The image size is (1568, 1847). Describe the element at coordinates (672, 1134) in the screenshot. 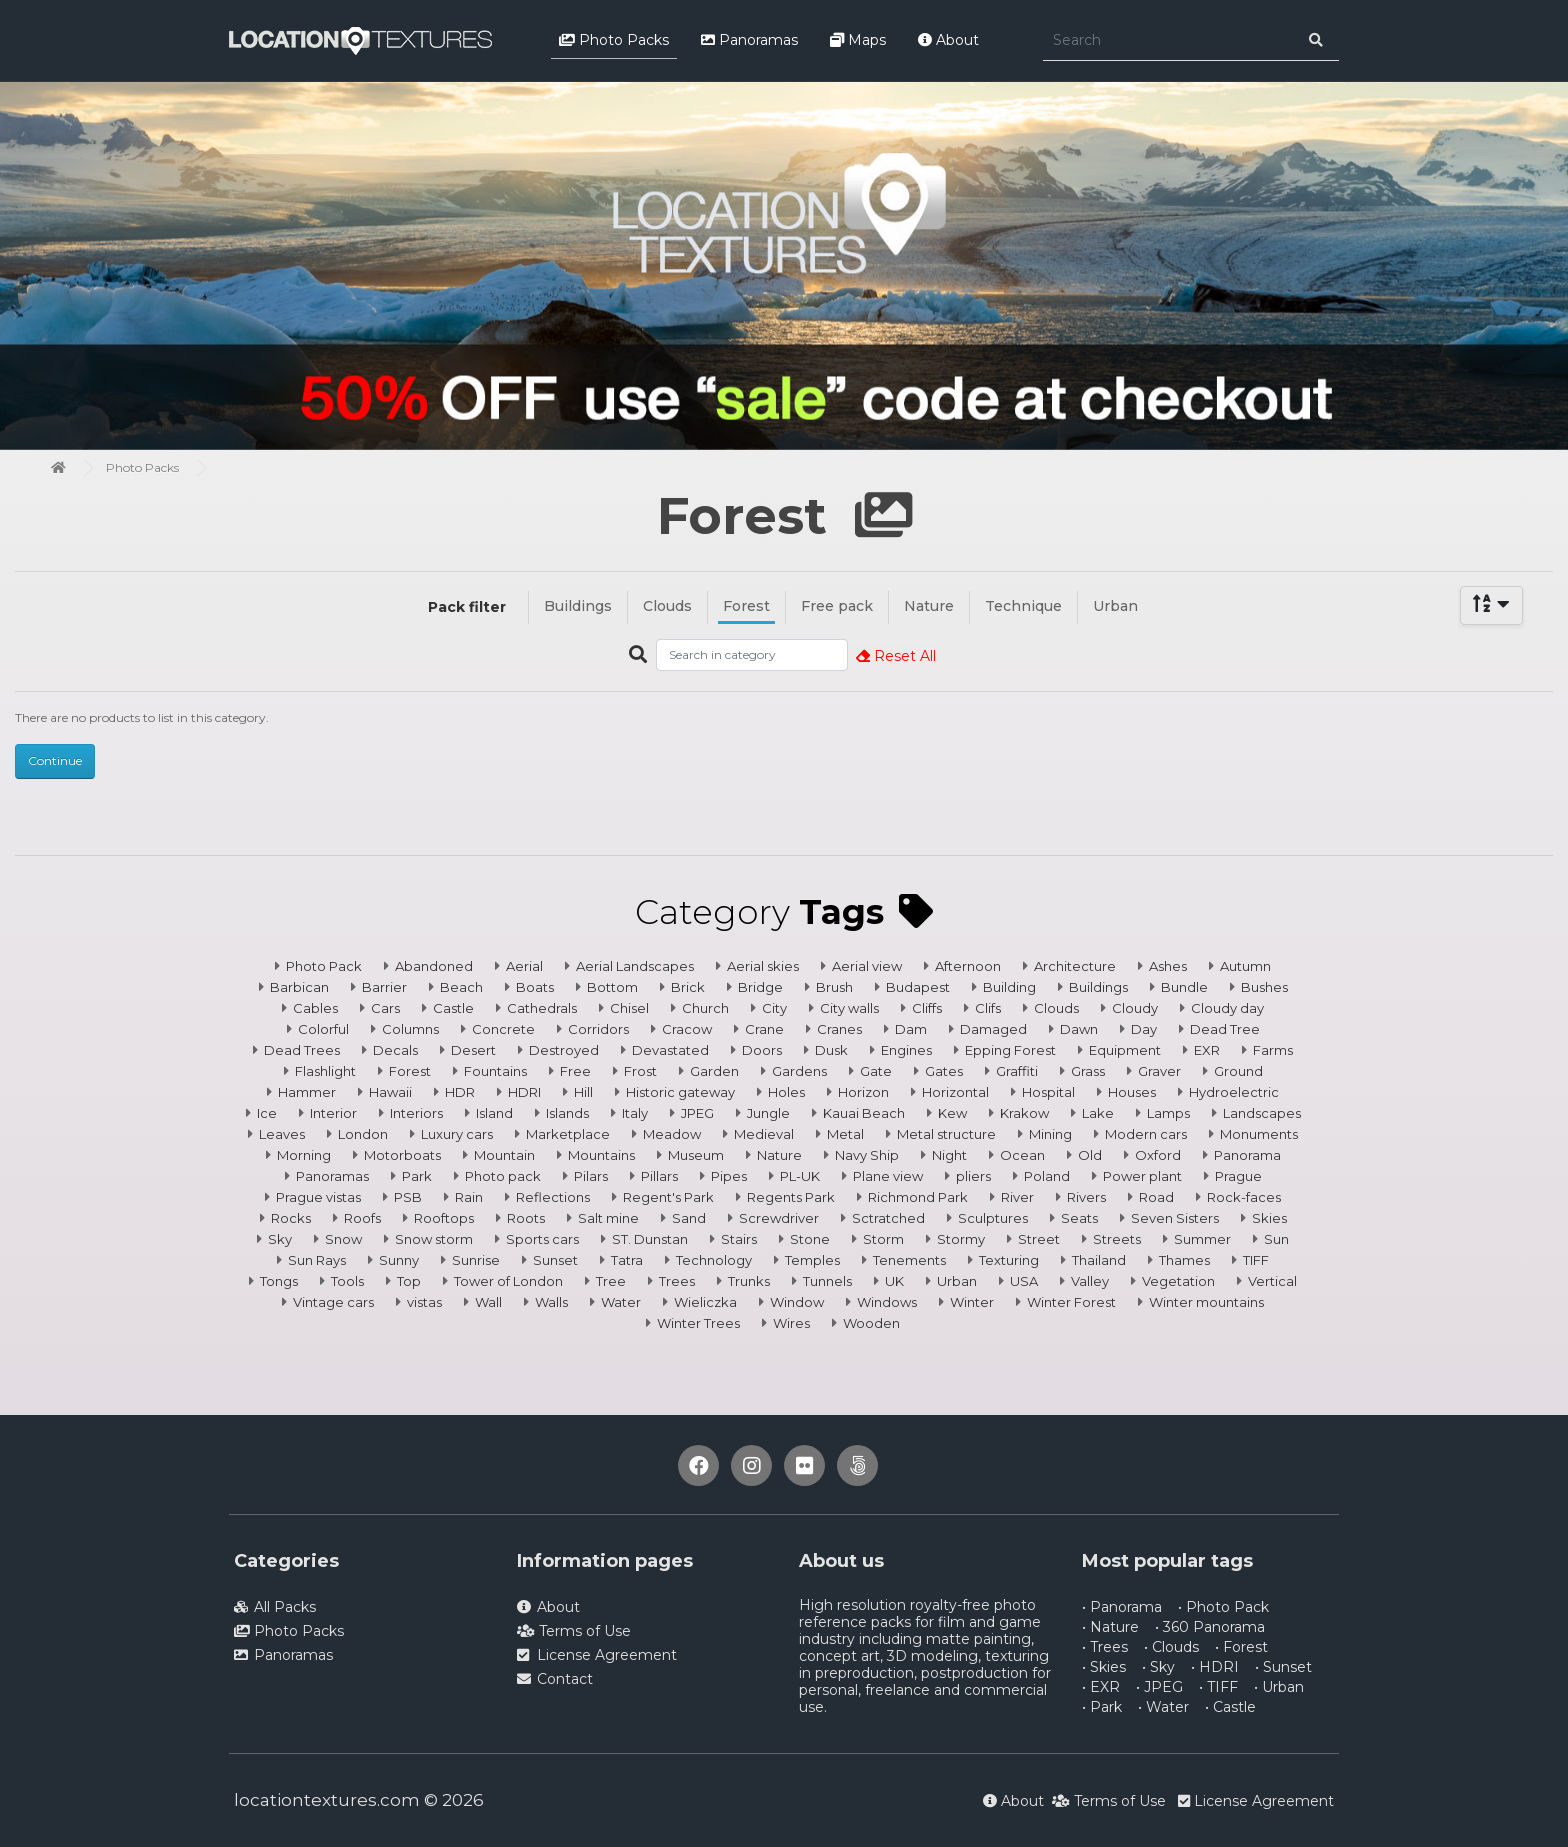

I see `Meadow` at that location.